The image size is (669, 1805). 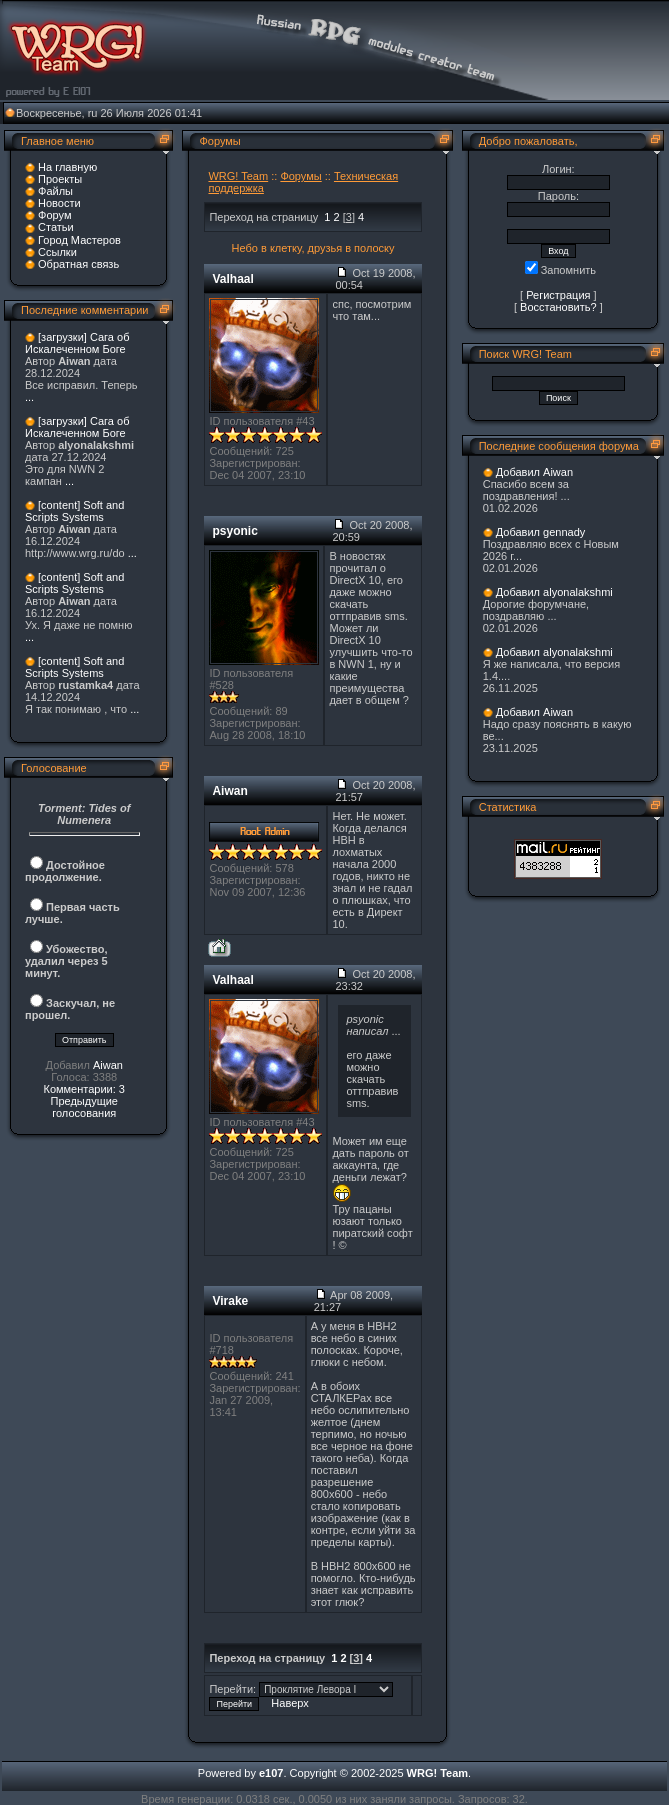 What do you see at coordinates (534, 472) in the screenshot?
I see `Добавил Aiwan` at bounding box center [534, 472].